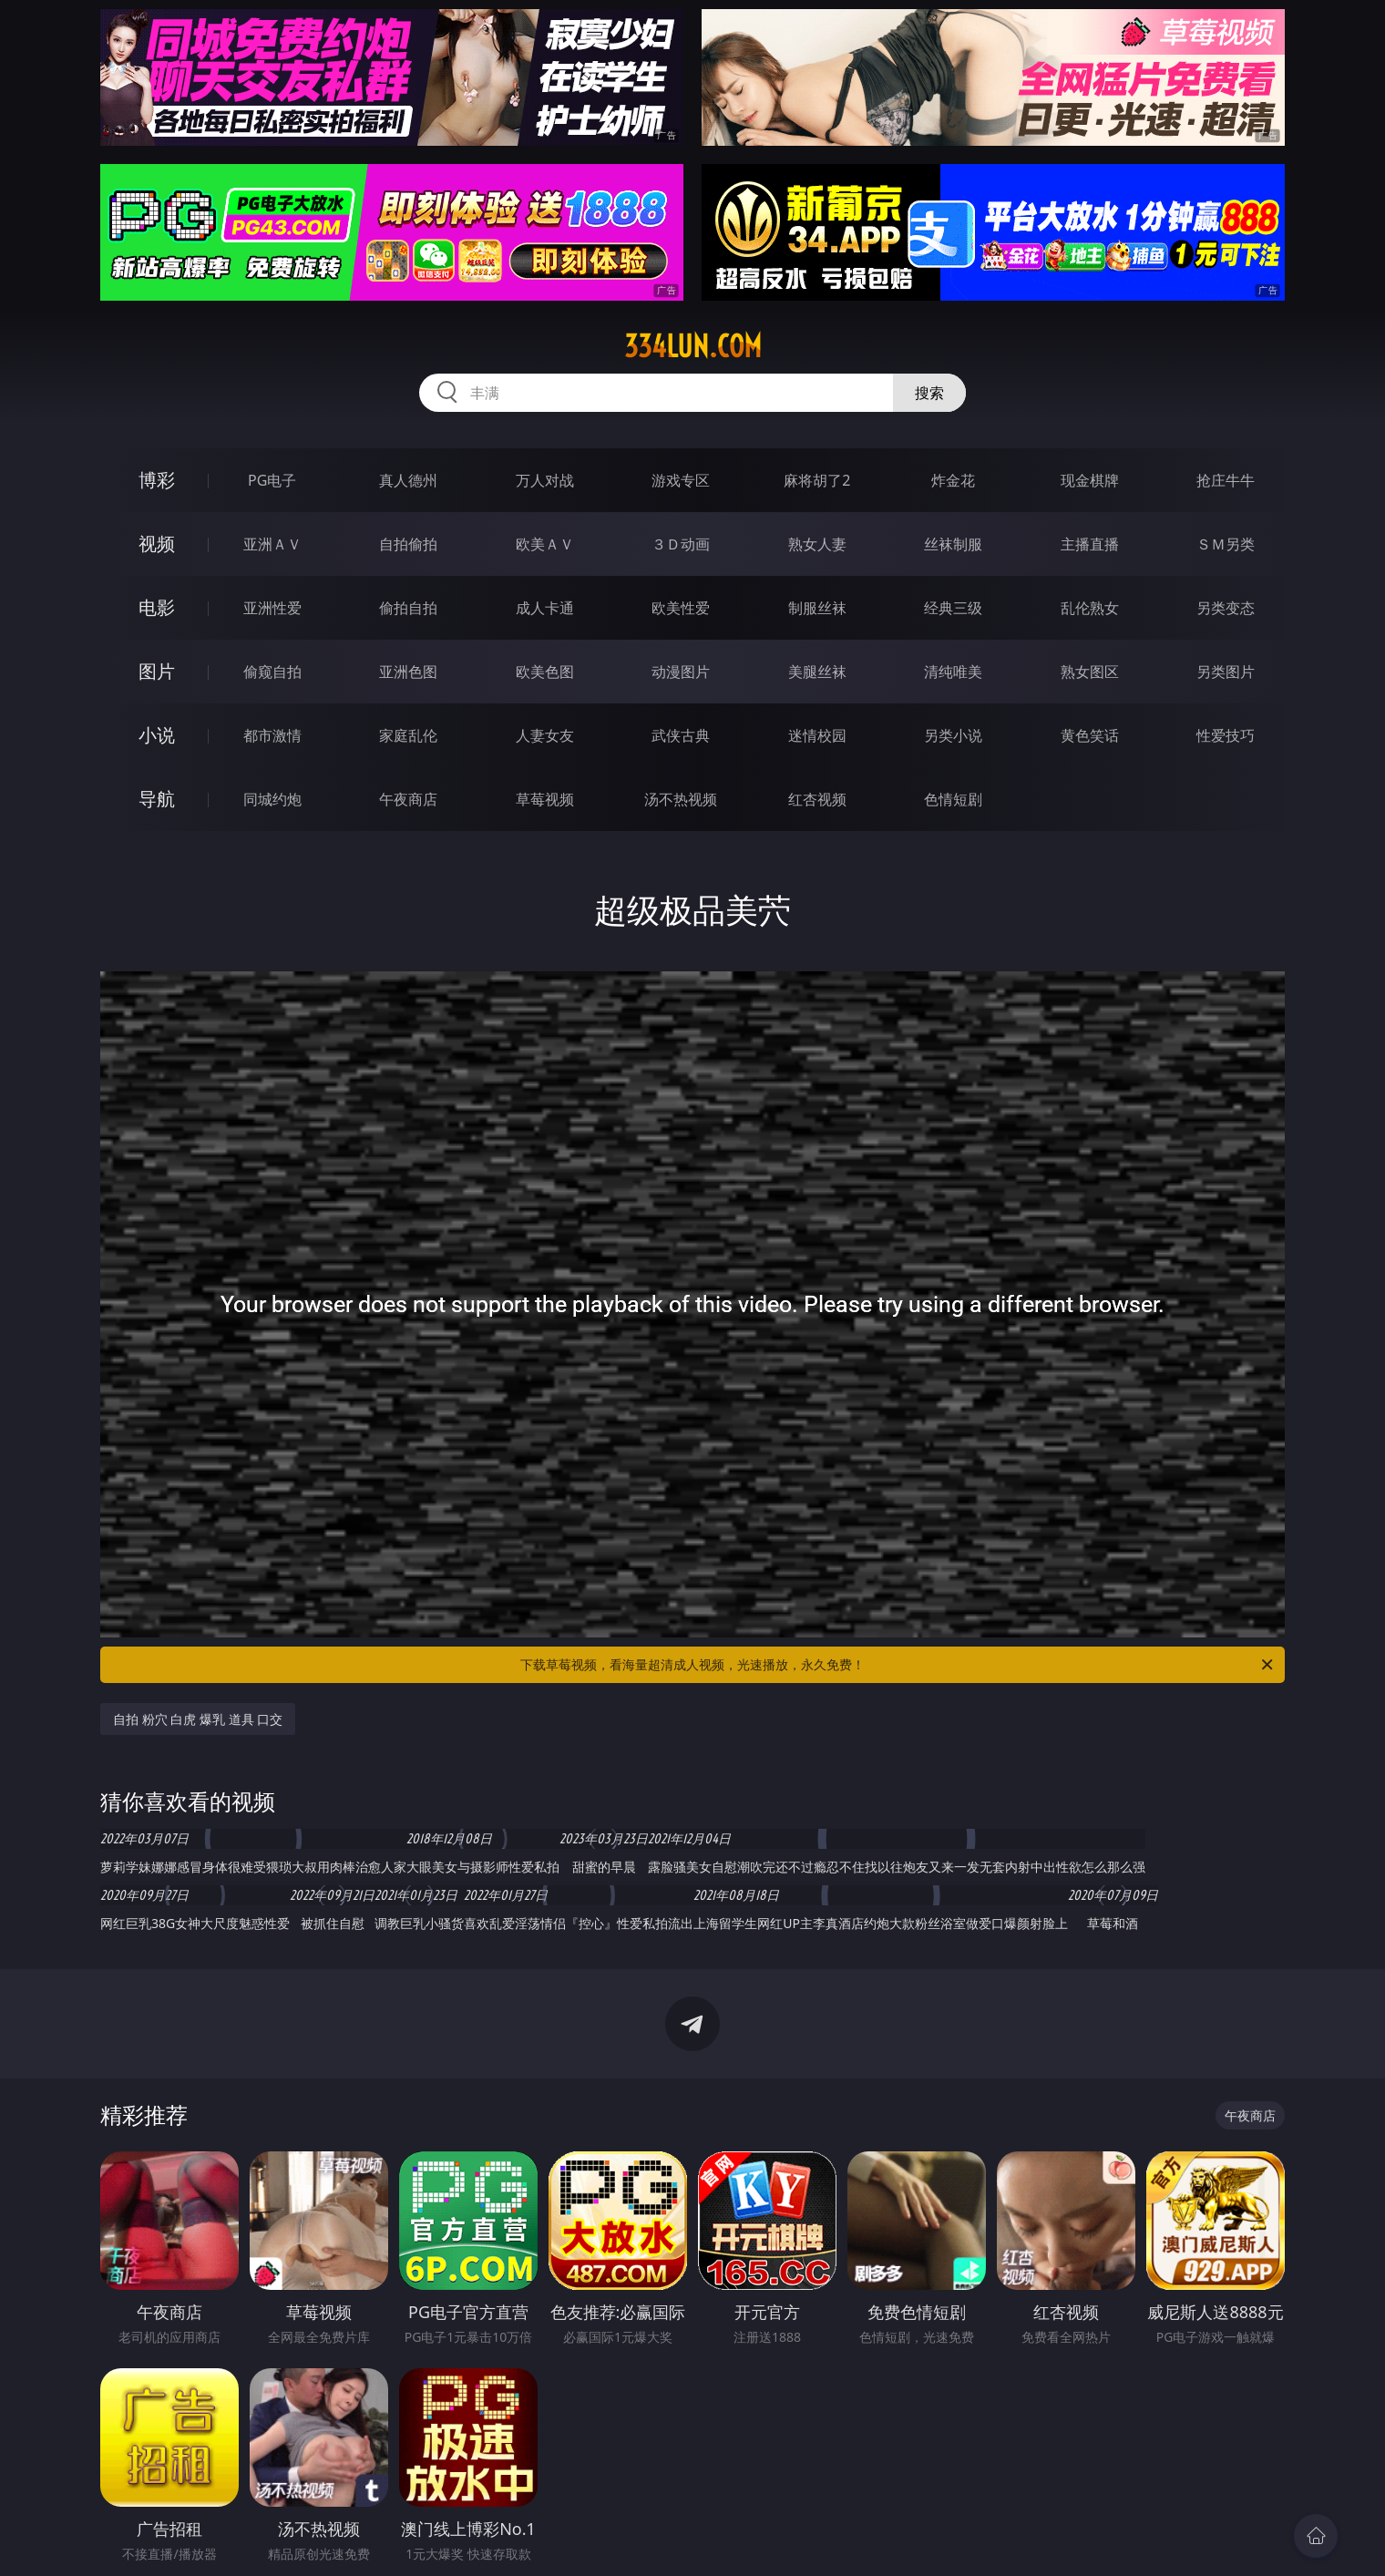 Image resolution: width=1385 pixels, height=2576 pixels. I want to click on 都市激情, so click(272, 735).